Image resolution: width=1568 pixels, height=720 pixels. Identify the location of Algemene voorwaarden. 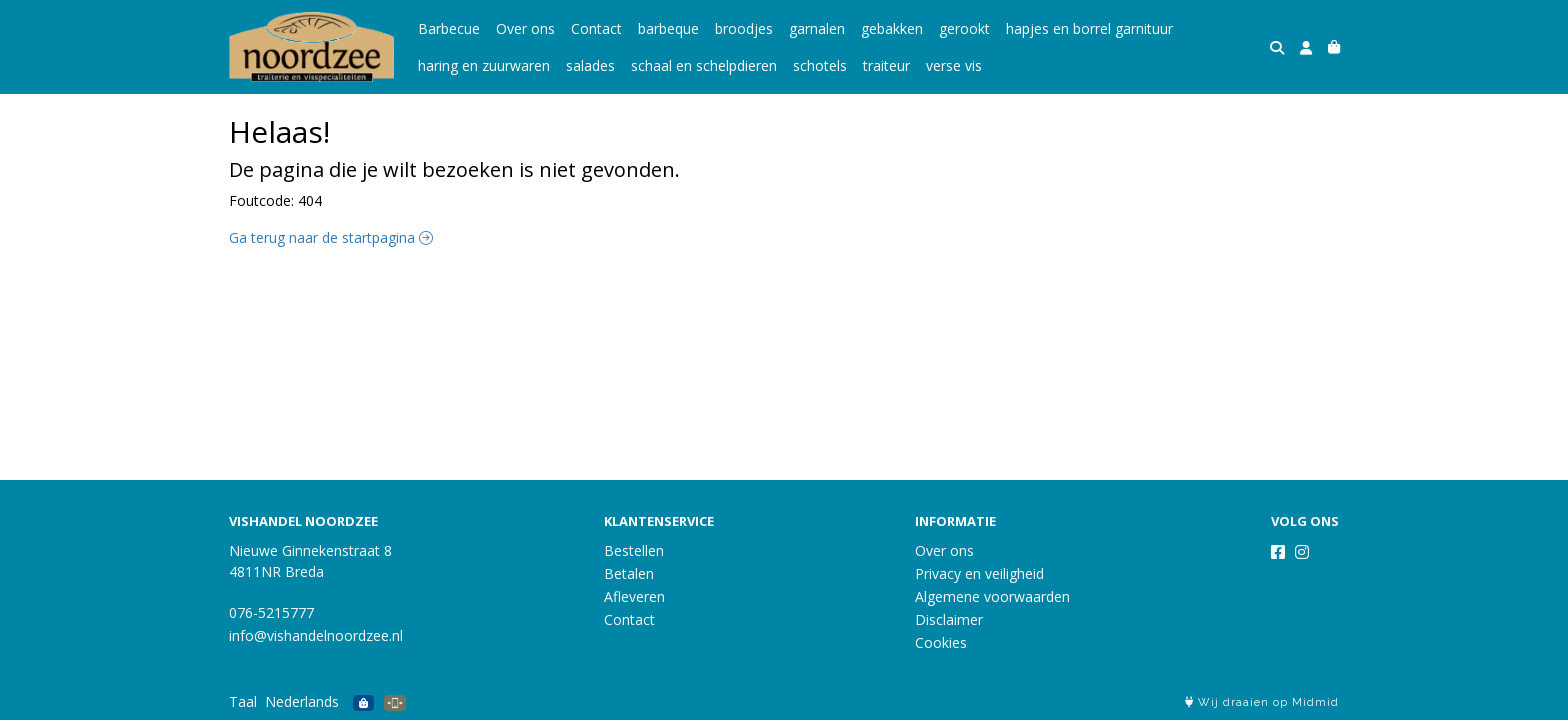
(992, 596).